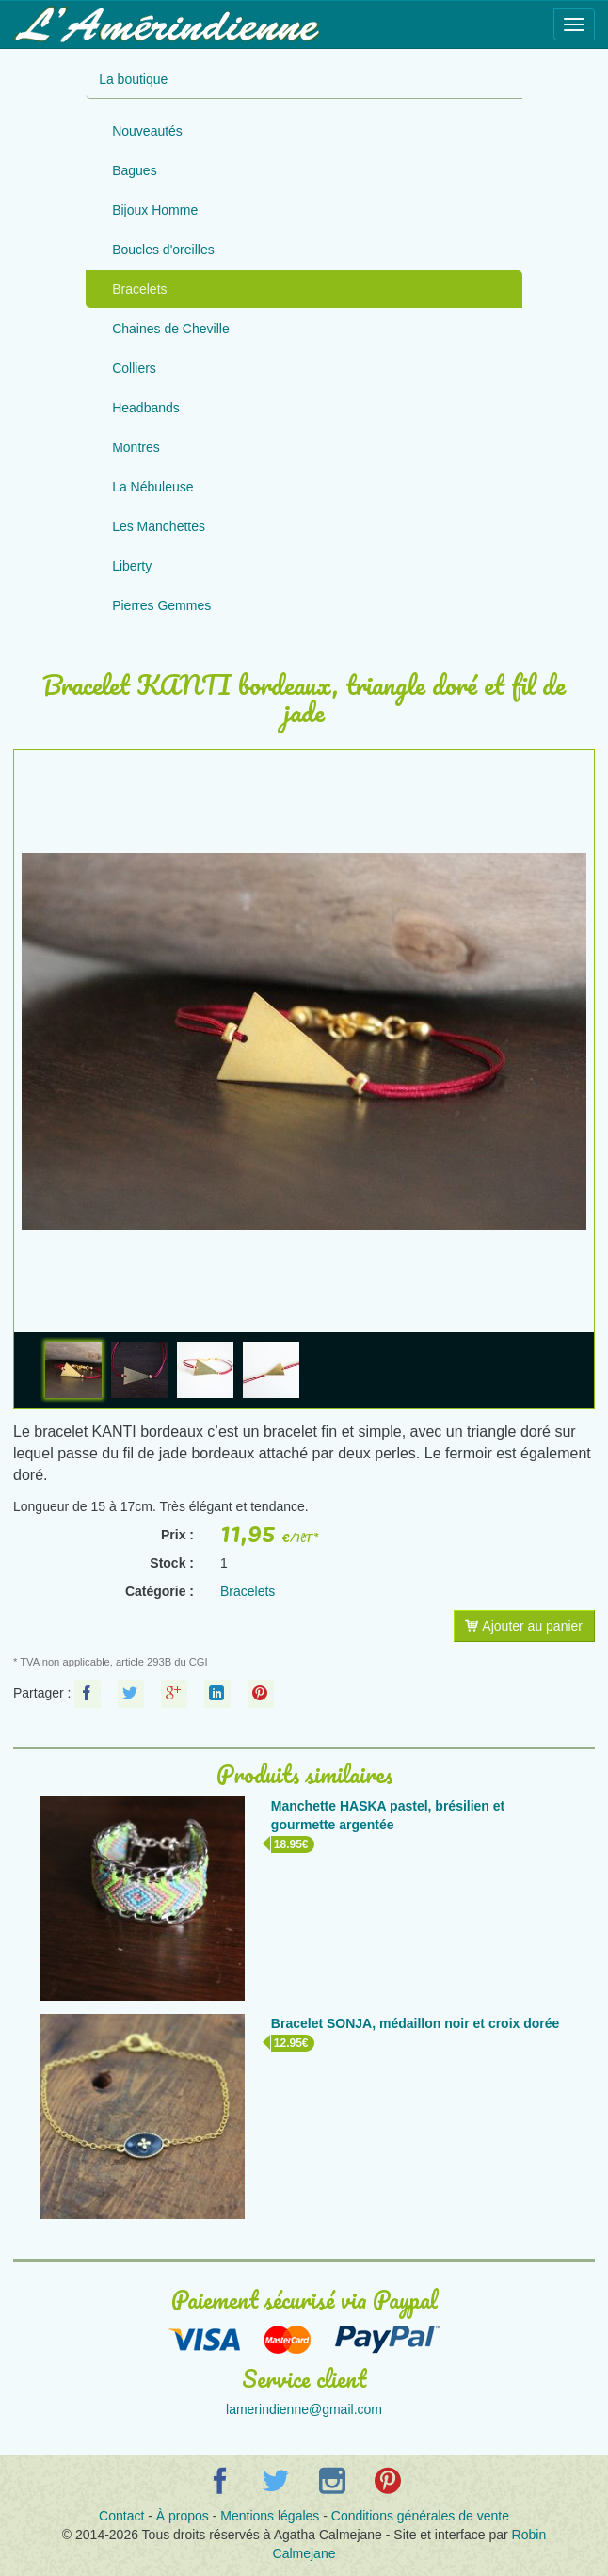 The image size is (608, 2576). I want to click on Bijoux Homme, so click(155, 209).